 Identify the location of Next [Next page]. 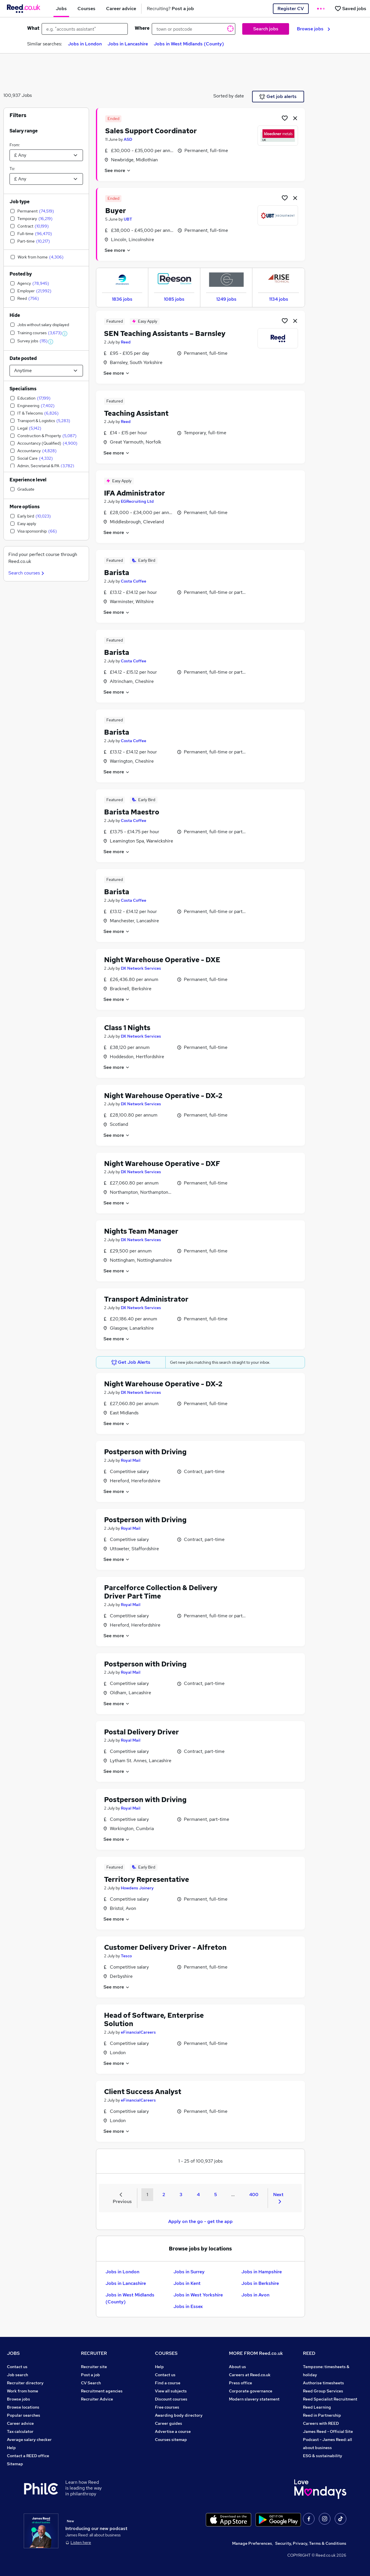
(278, 2197).